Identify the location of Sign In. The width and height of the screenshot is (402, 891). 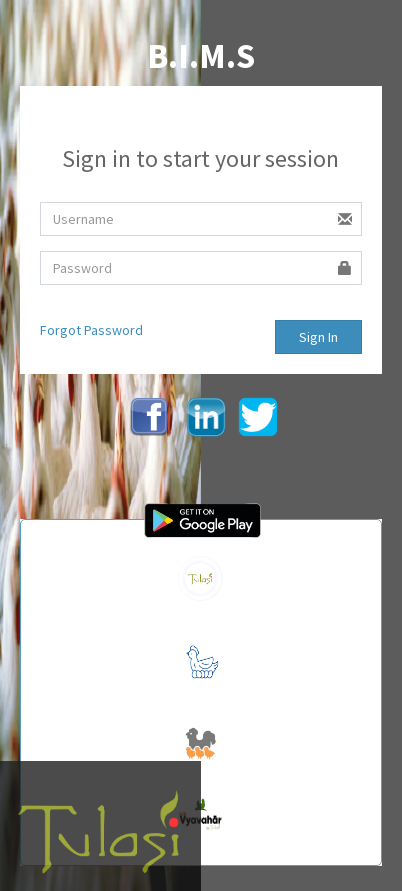
(318, 337).